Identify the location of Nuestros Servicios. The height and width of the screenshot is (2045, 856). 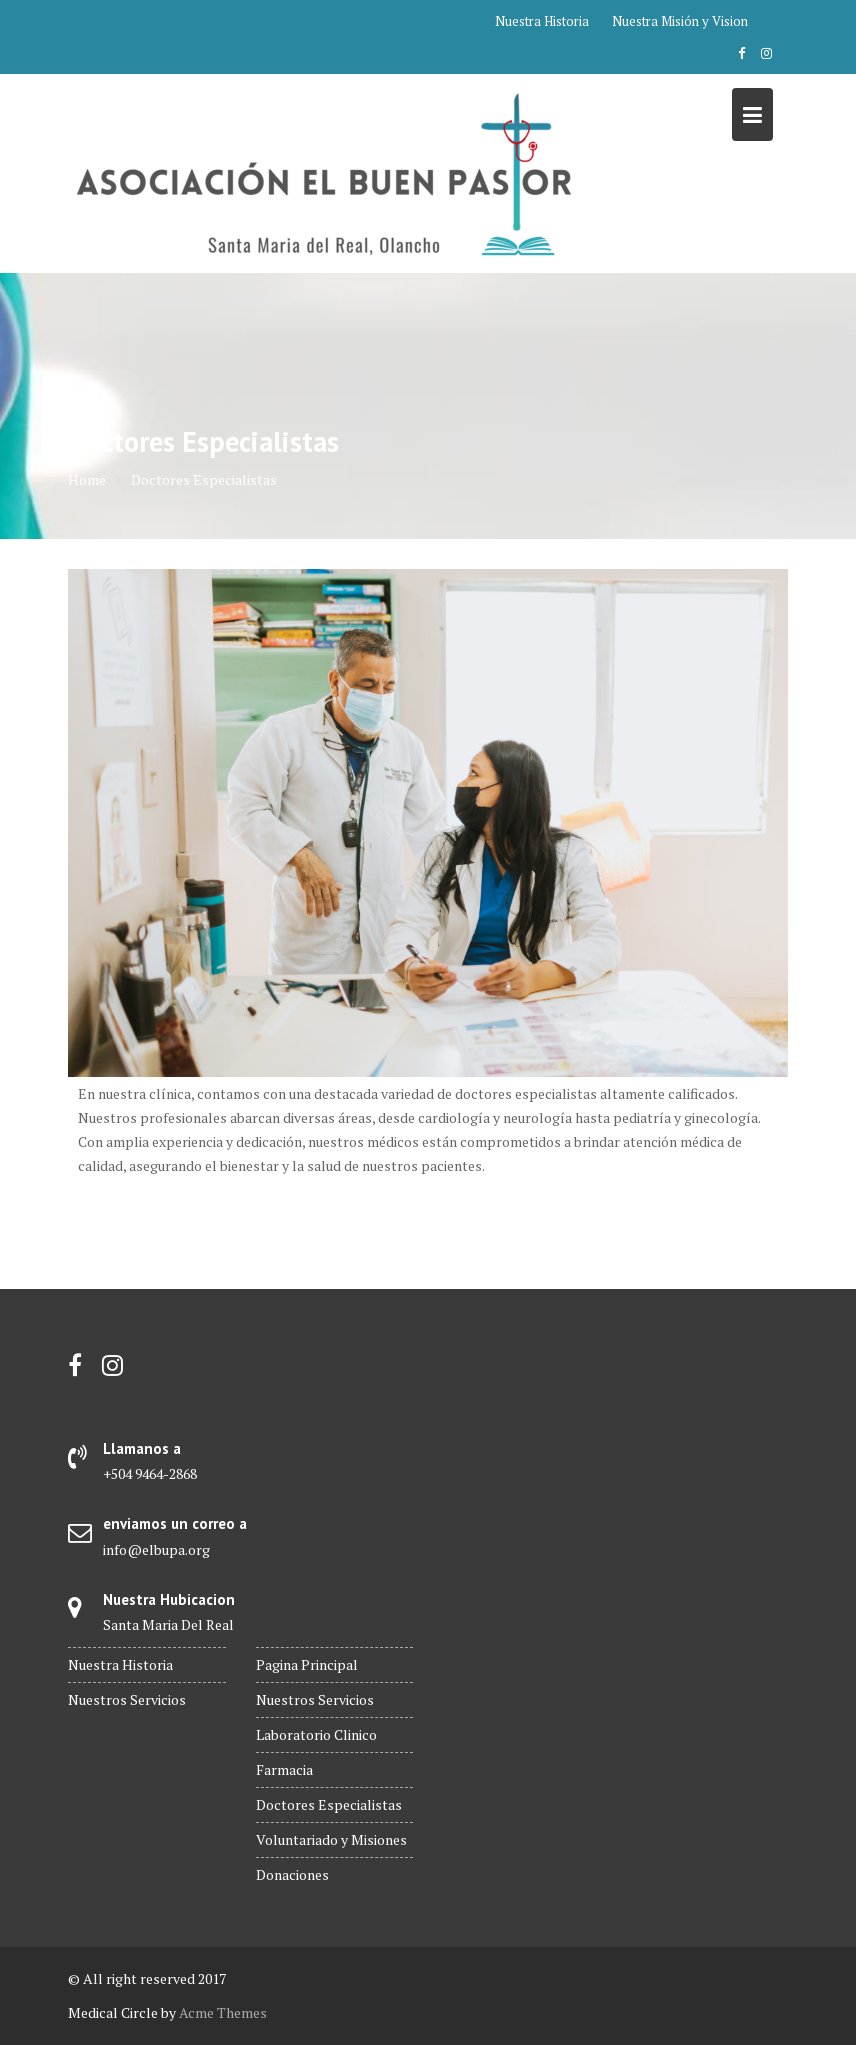
(127, 1699).